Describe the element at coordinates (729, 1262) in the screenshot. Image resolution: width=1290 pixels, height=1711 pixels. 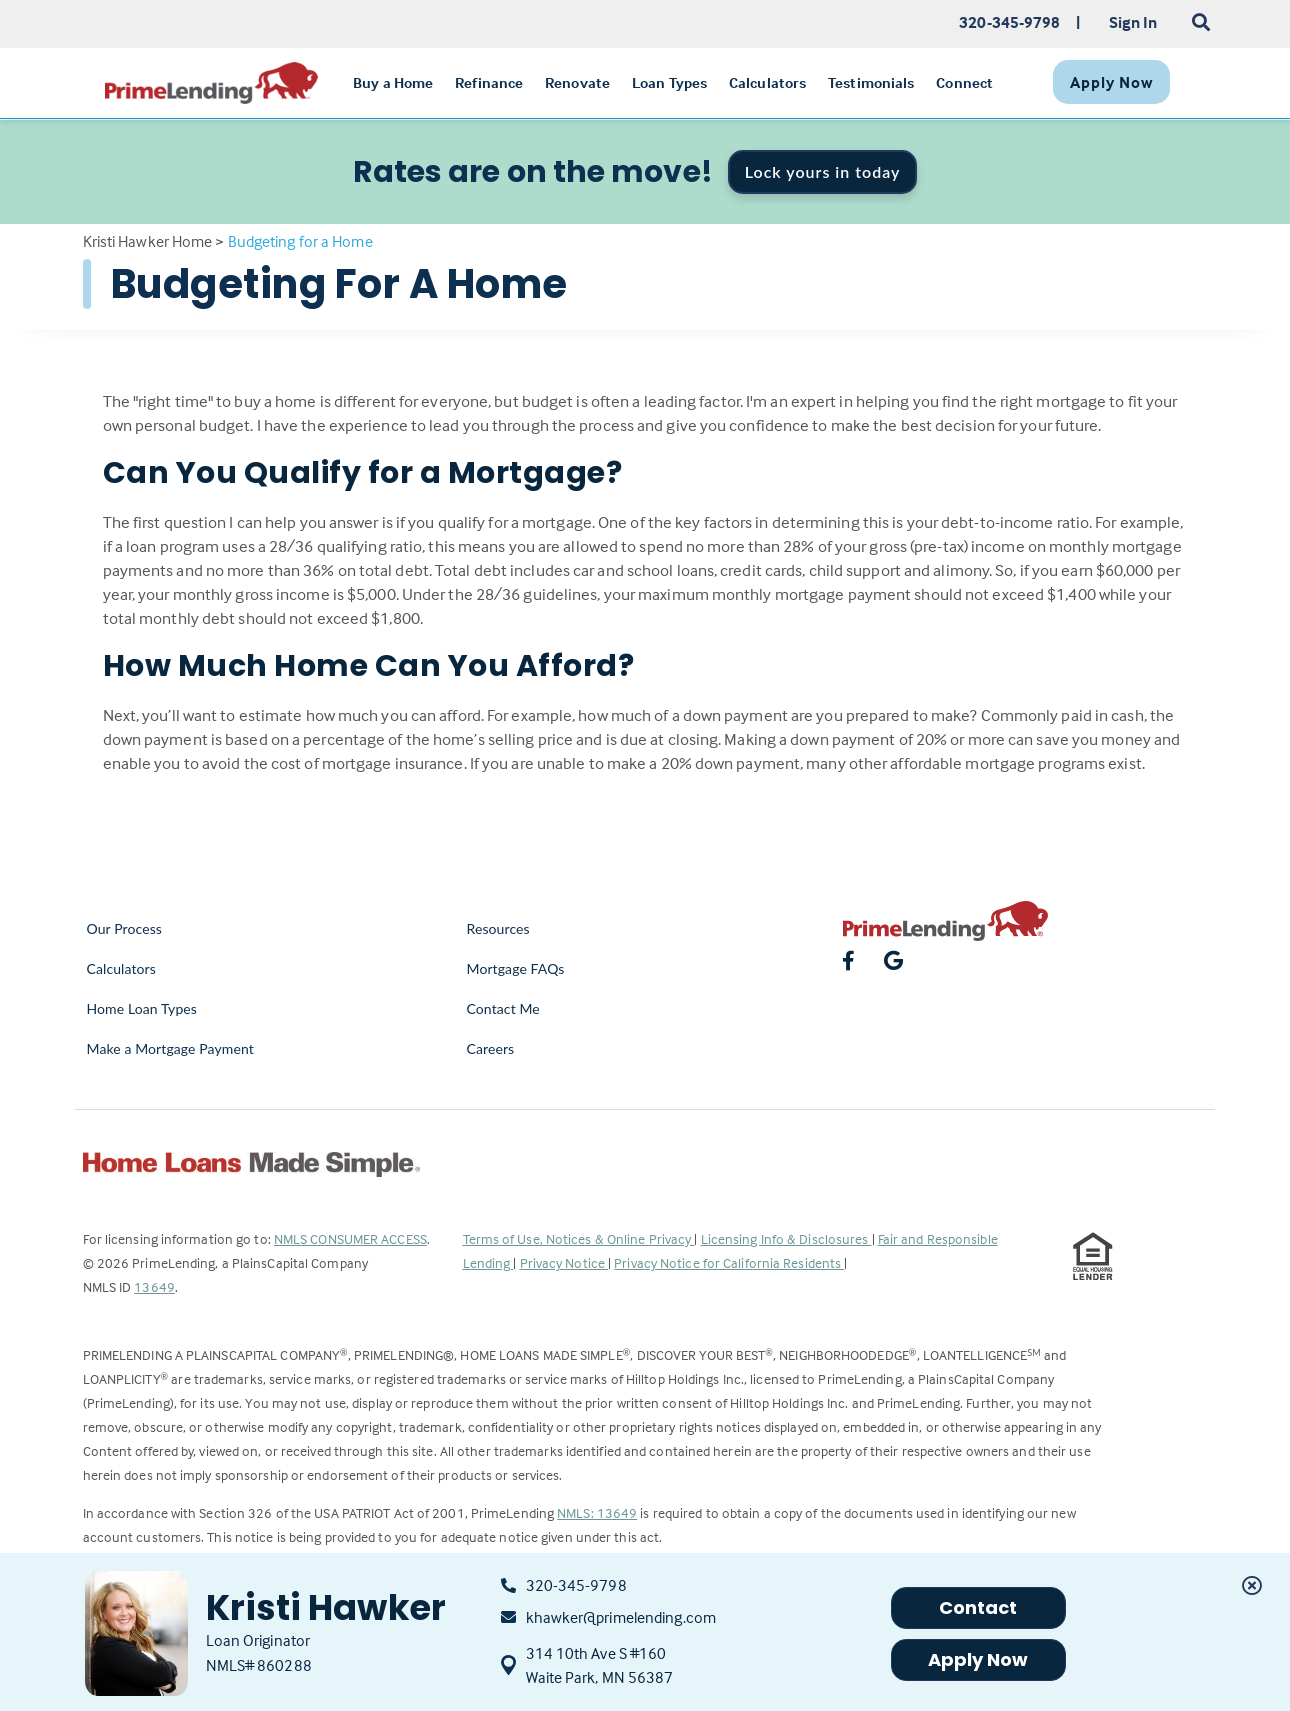
I see `Privacy Notice for California Residents` at that location.